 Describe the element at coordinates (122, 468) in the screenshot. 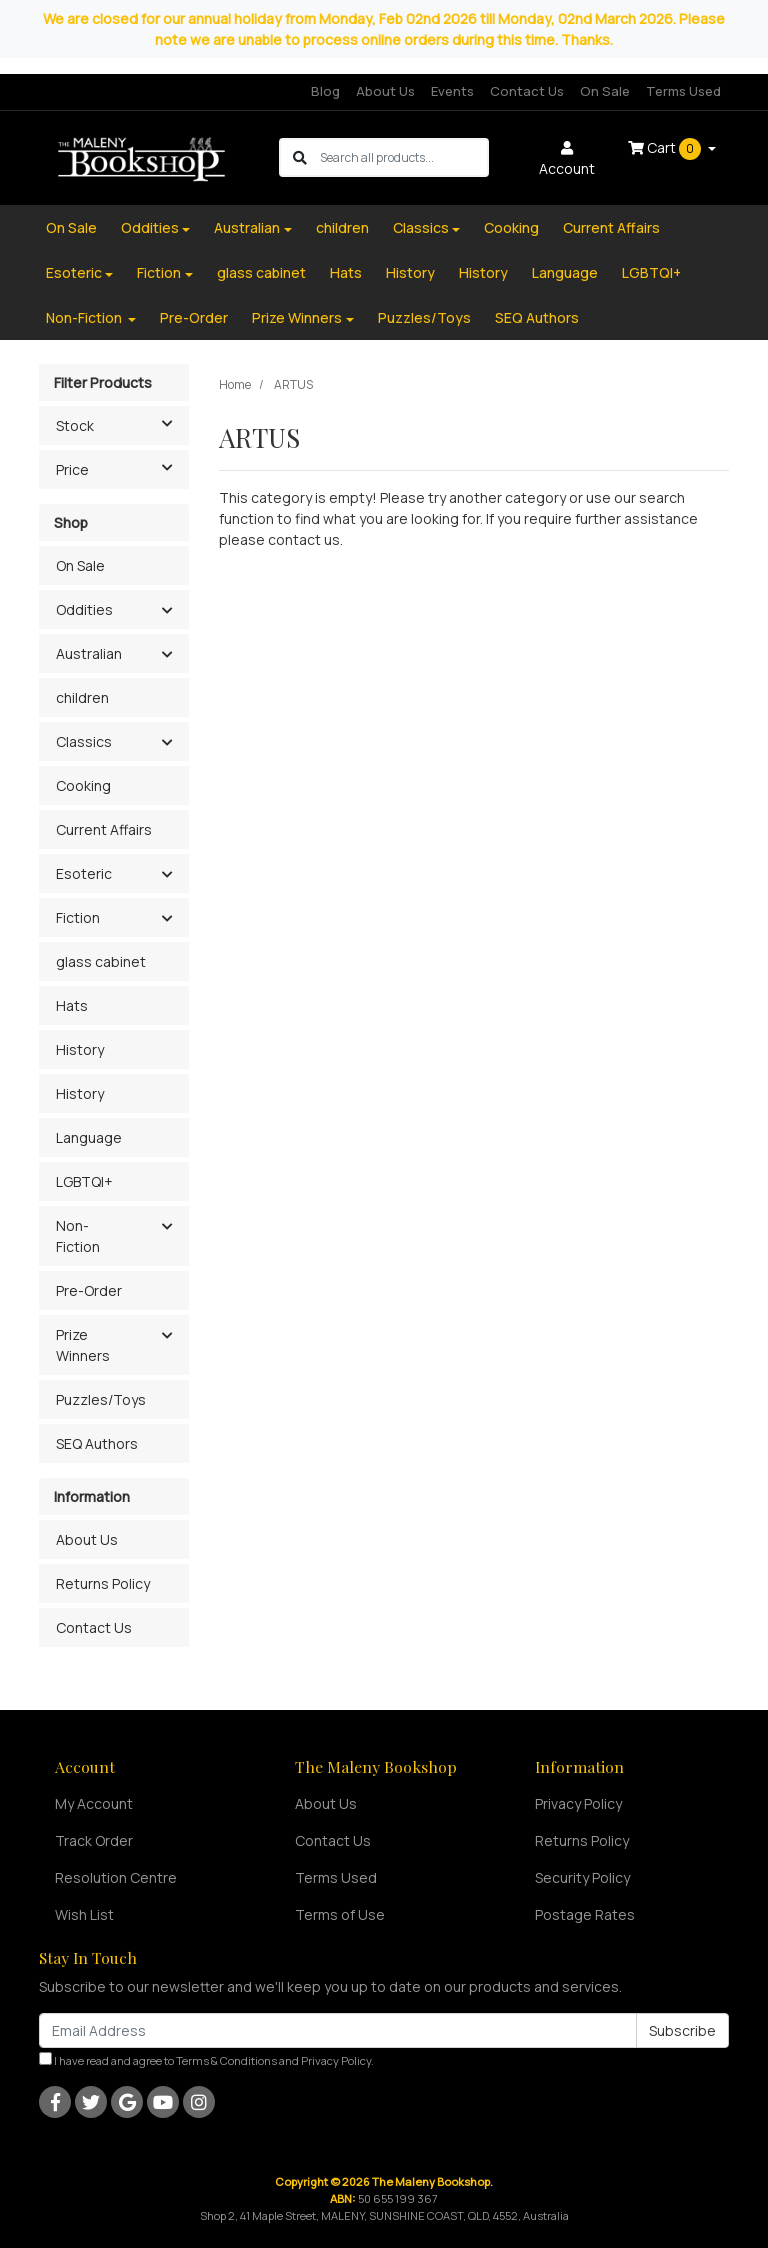

I see `Price` at that location.